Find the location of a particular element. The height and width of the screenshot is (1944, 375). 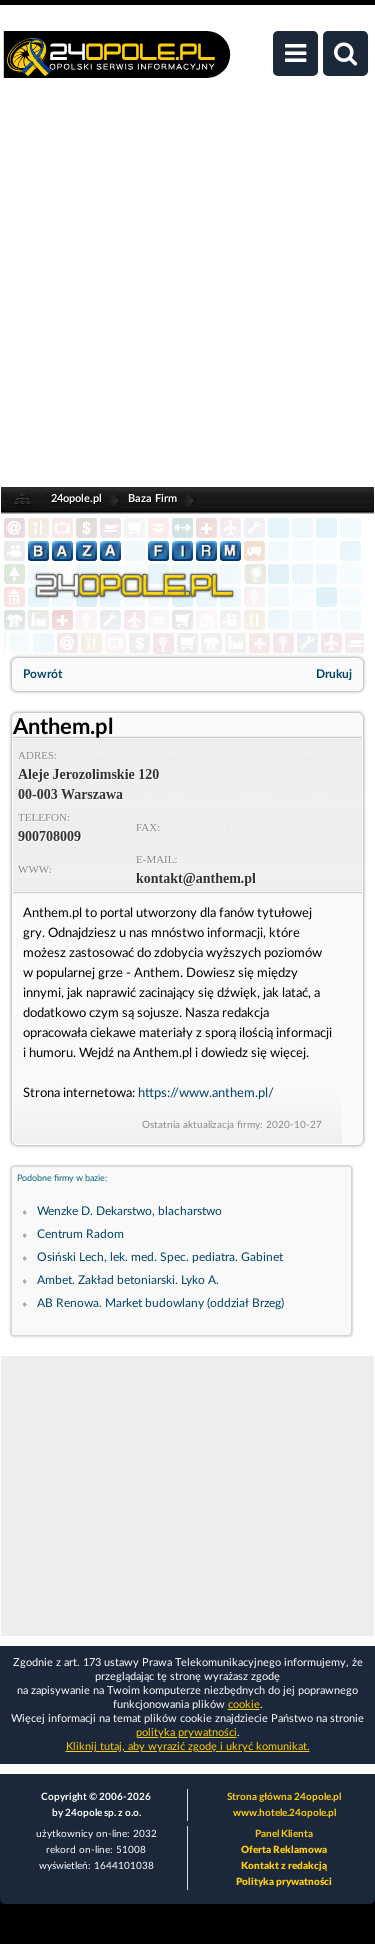

cookie is located at coordinates (244, 1704).